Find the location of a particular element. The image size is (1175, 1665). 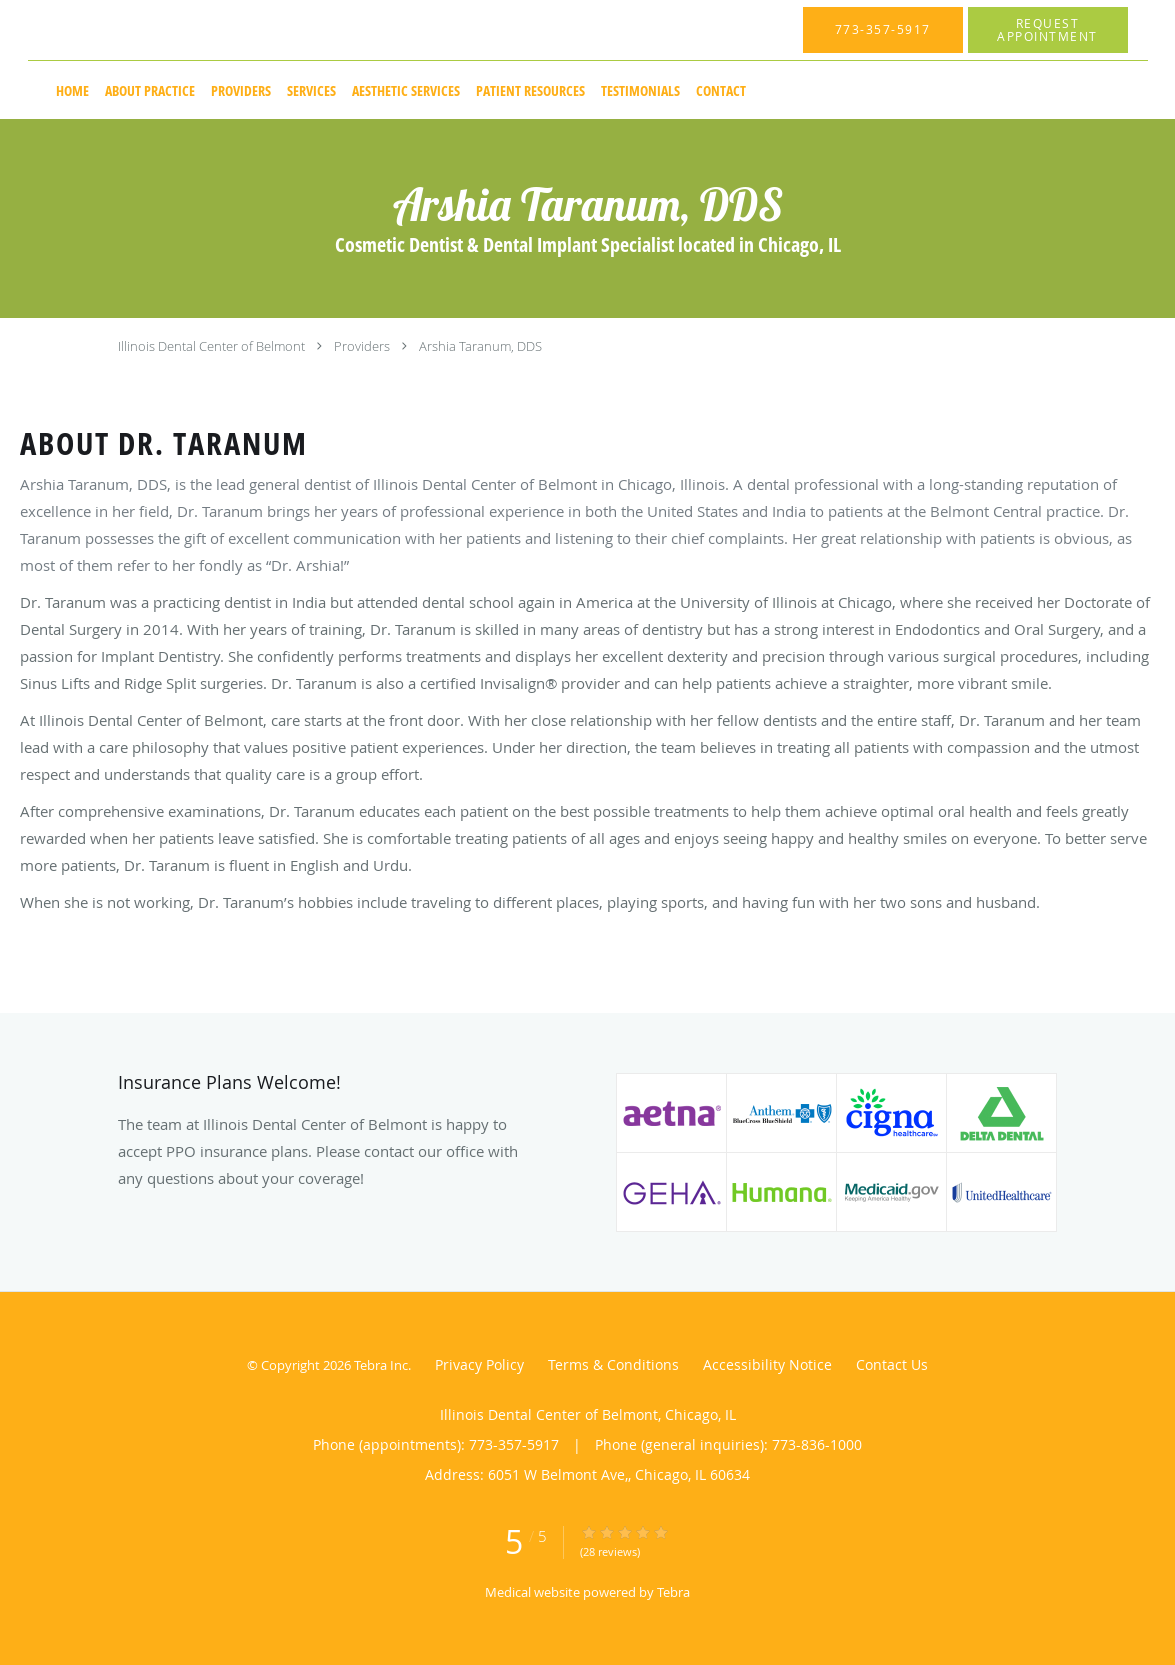

Tebra Inc is located at coordinates (381, 1365).